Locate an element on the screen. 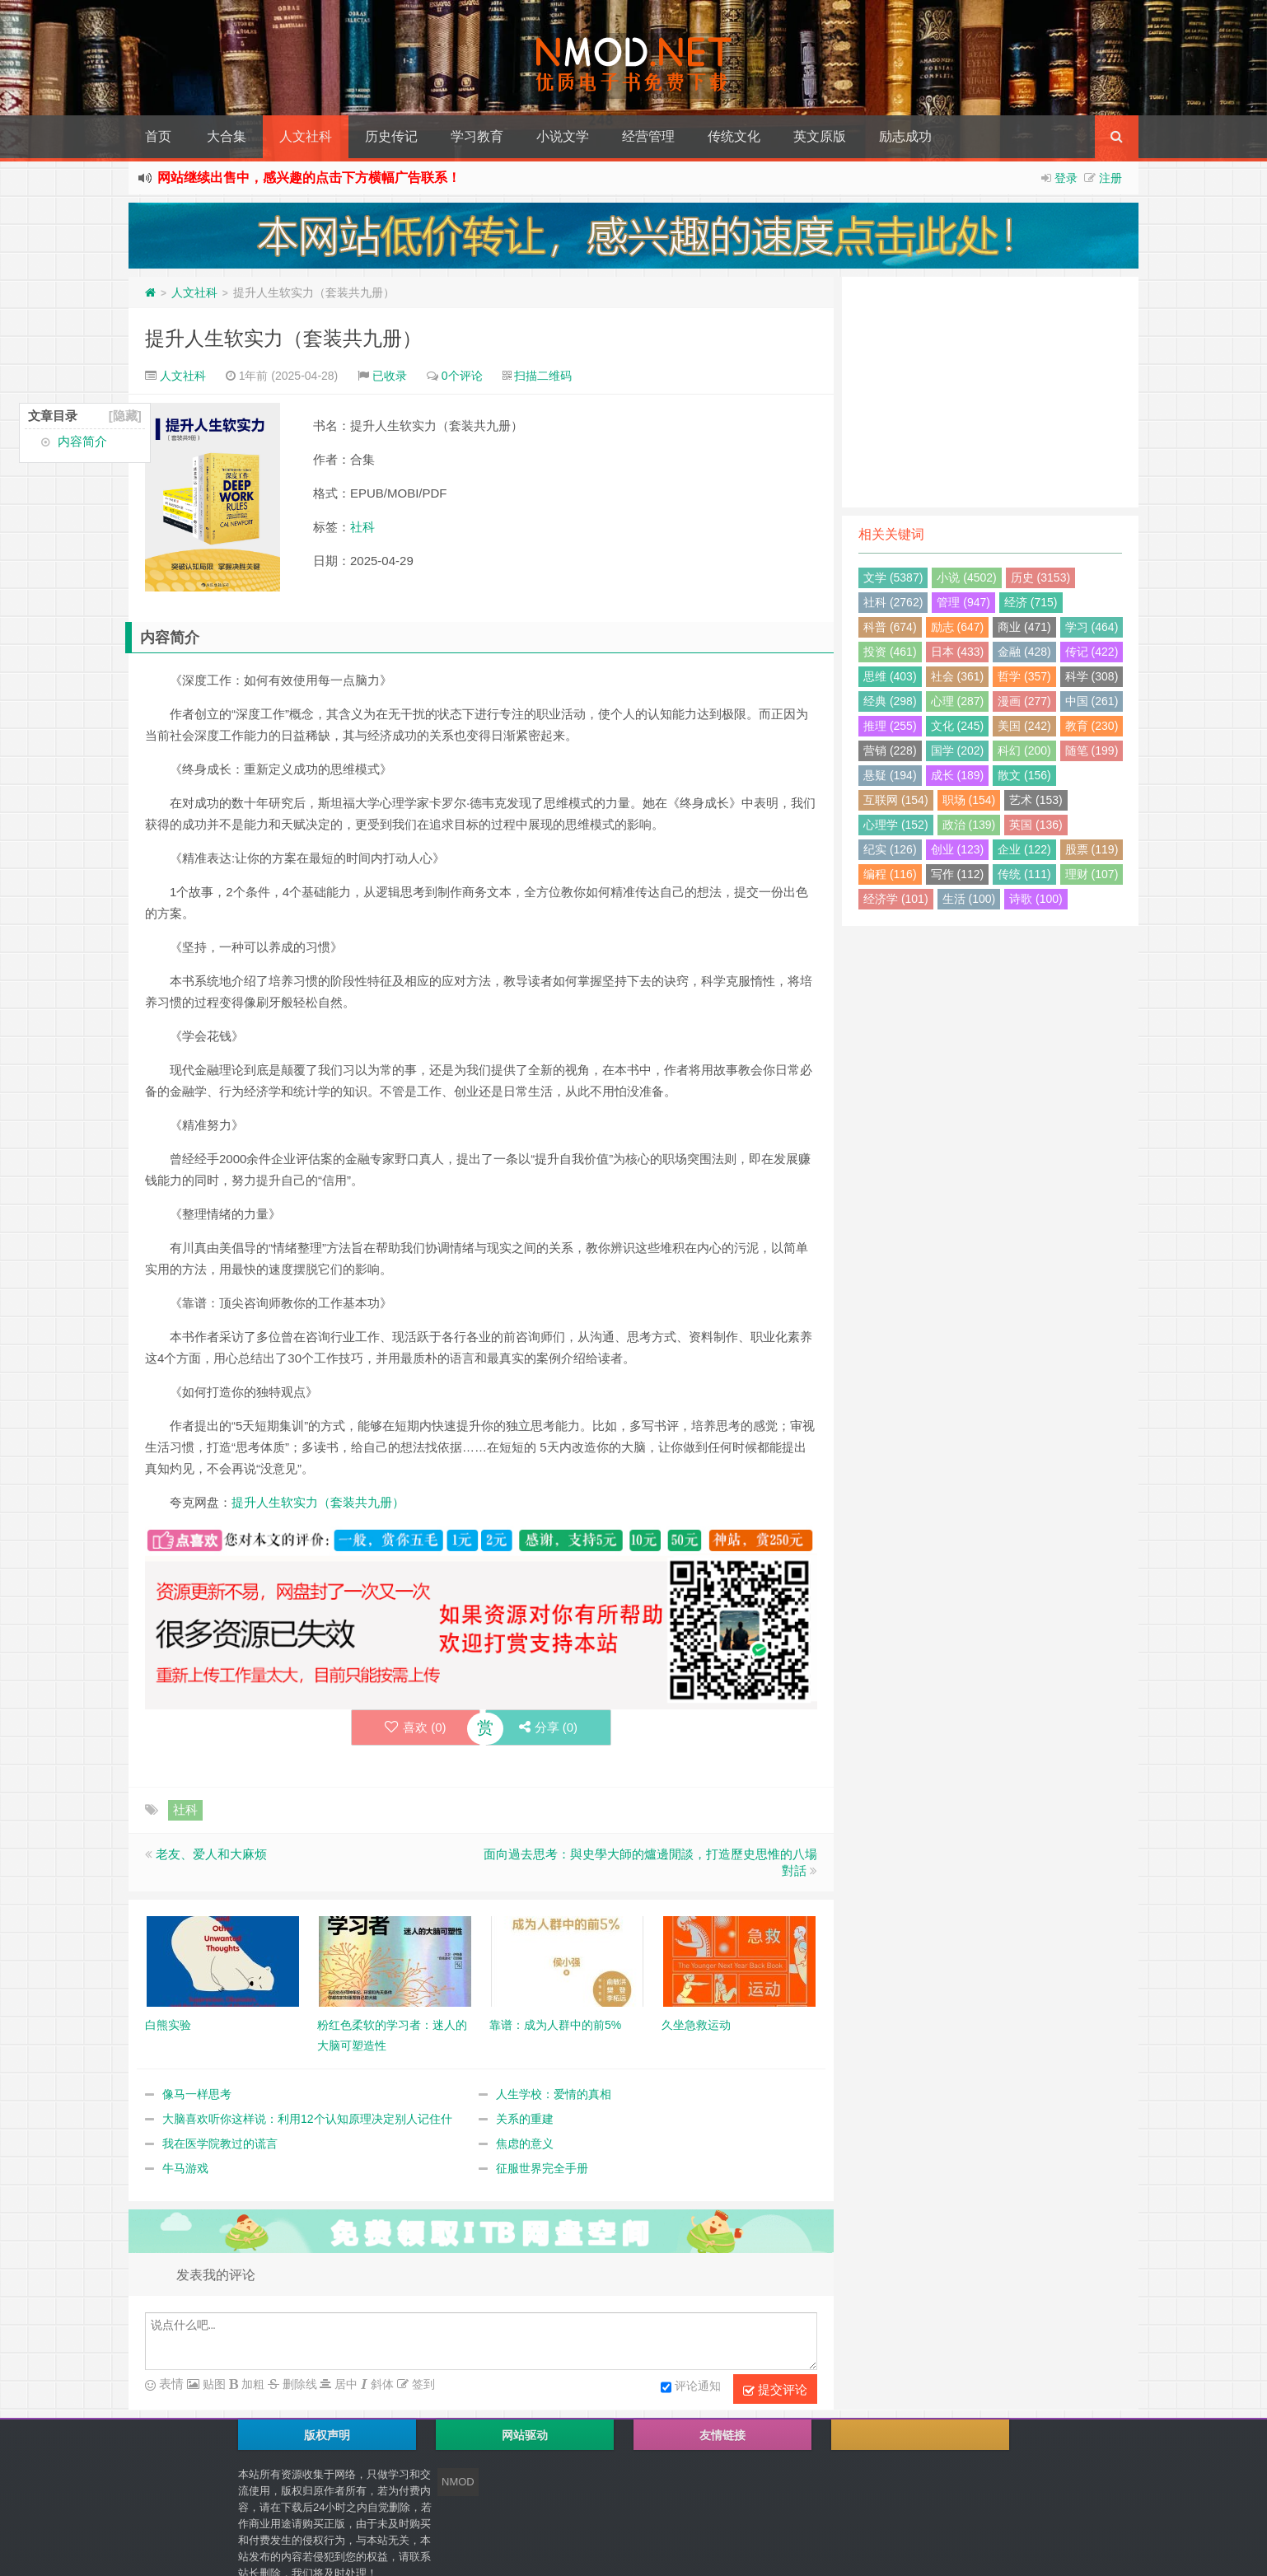 Image resolution: width=1267 pixels, height=2576 pixels. 贴图 is located at coordinates (212, 2384).